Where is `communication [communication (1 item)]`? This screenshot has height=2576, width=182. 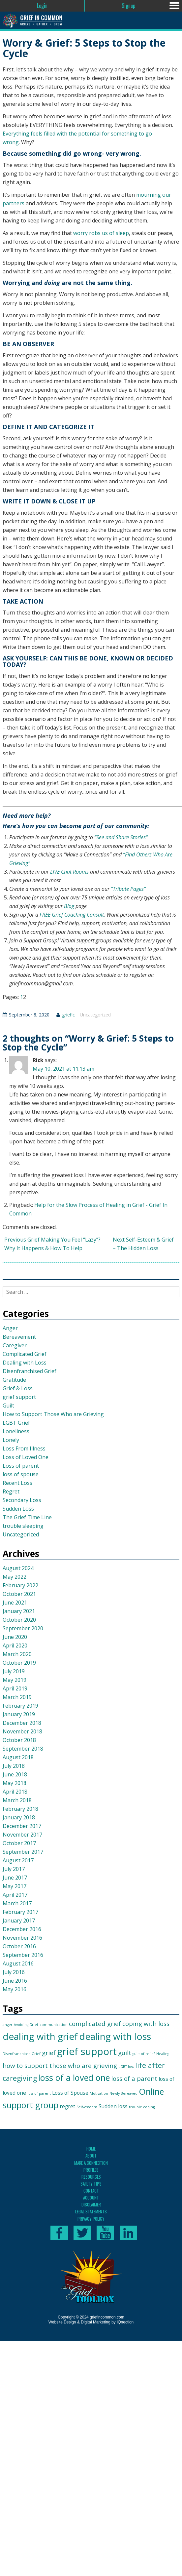
communication [communication (1 item)] is located at coordinates (54, 2024).